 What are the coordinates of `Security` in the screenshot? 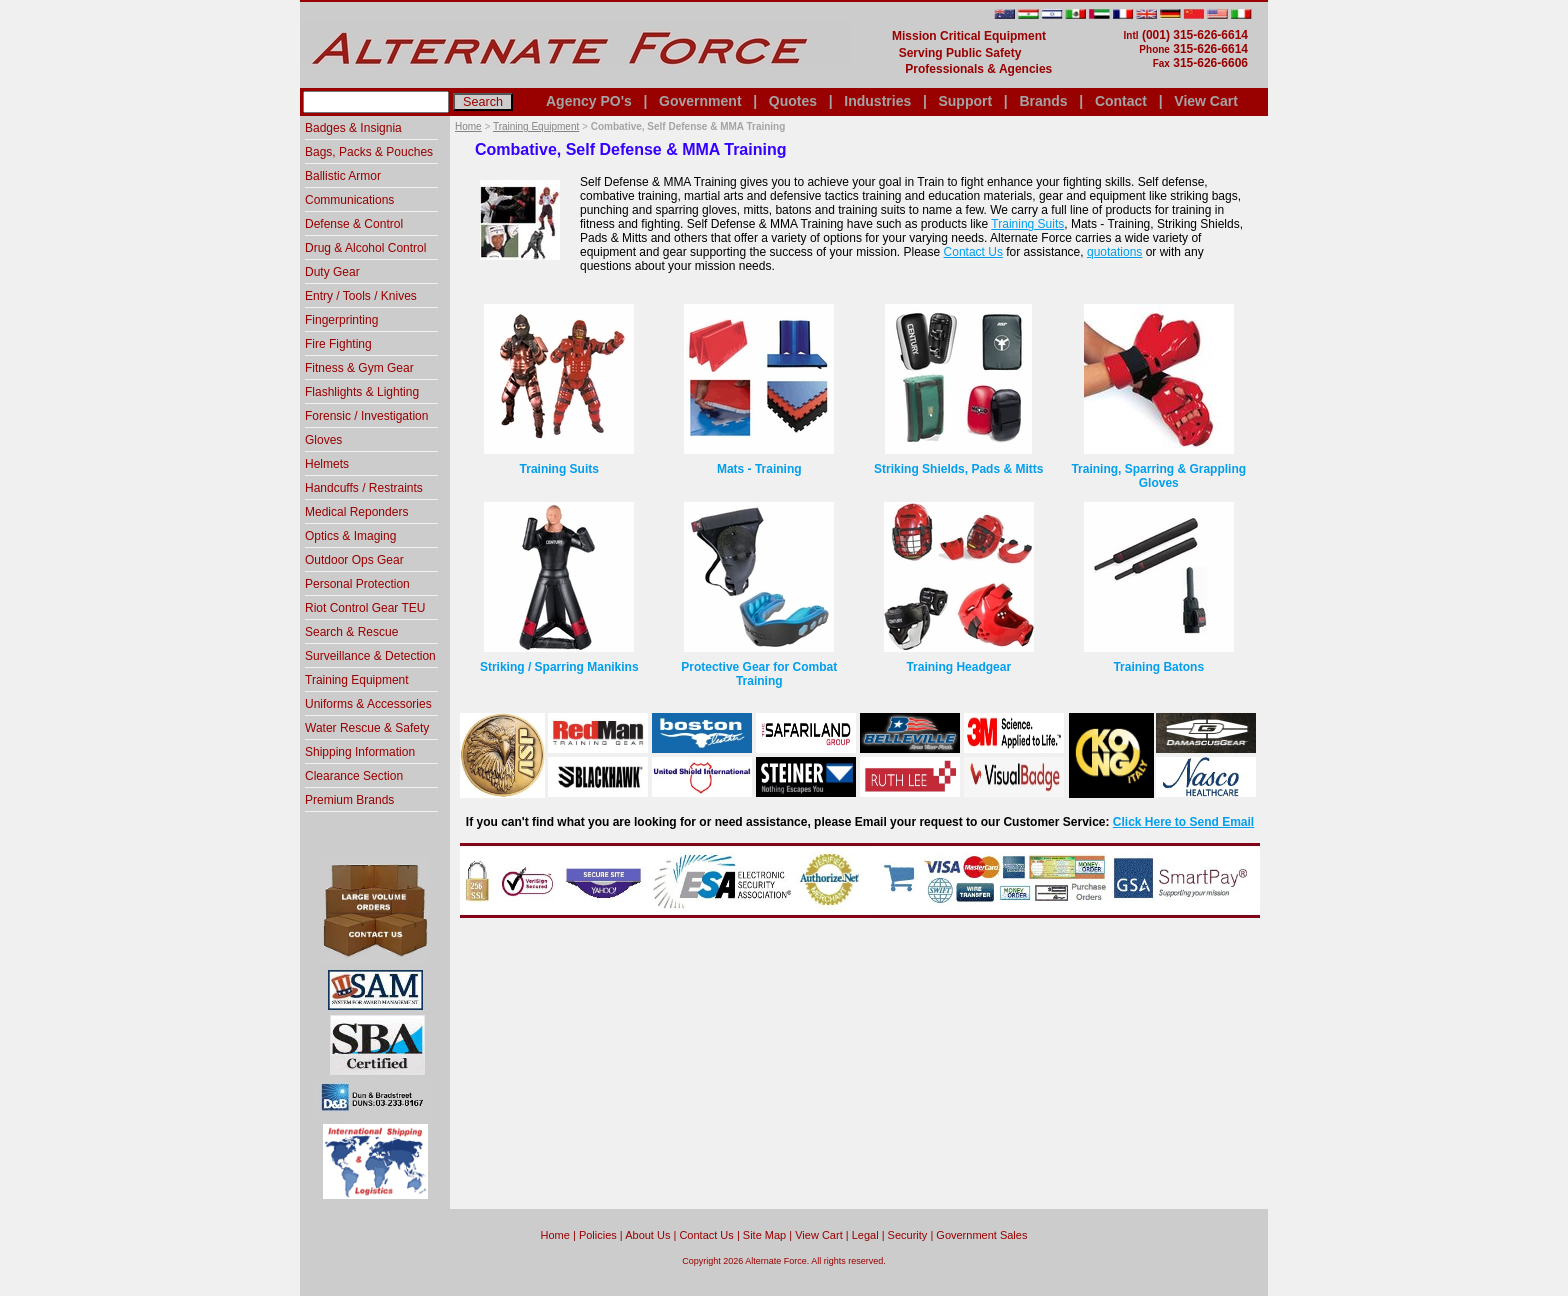 It's located at (908, 1235).